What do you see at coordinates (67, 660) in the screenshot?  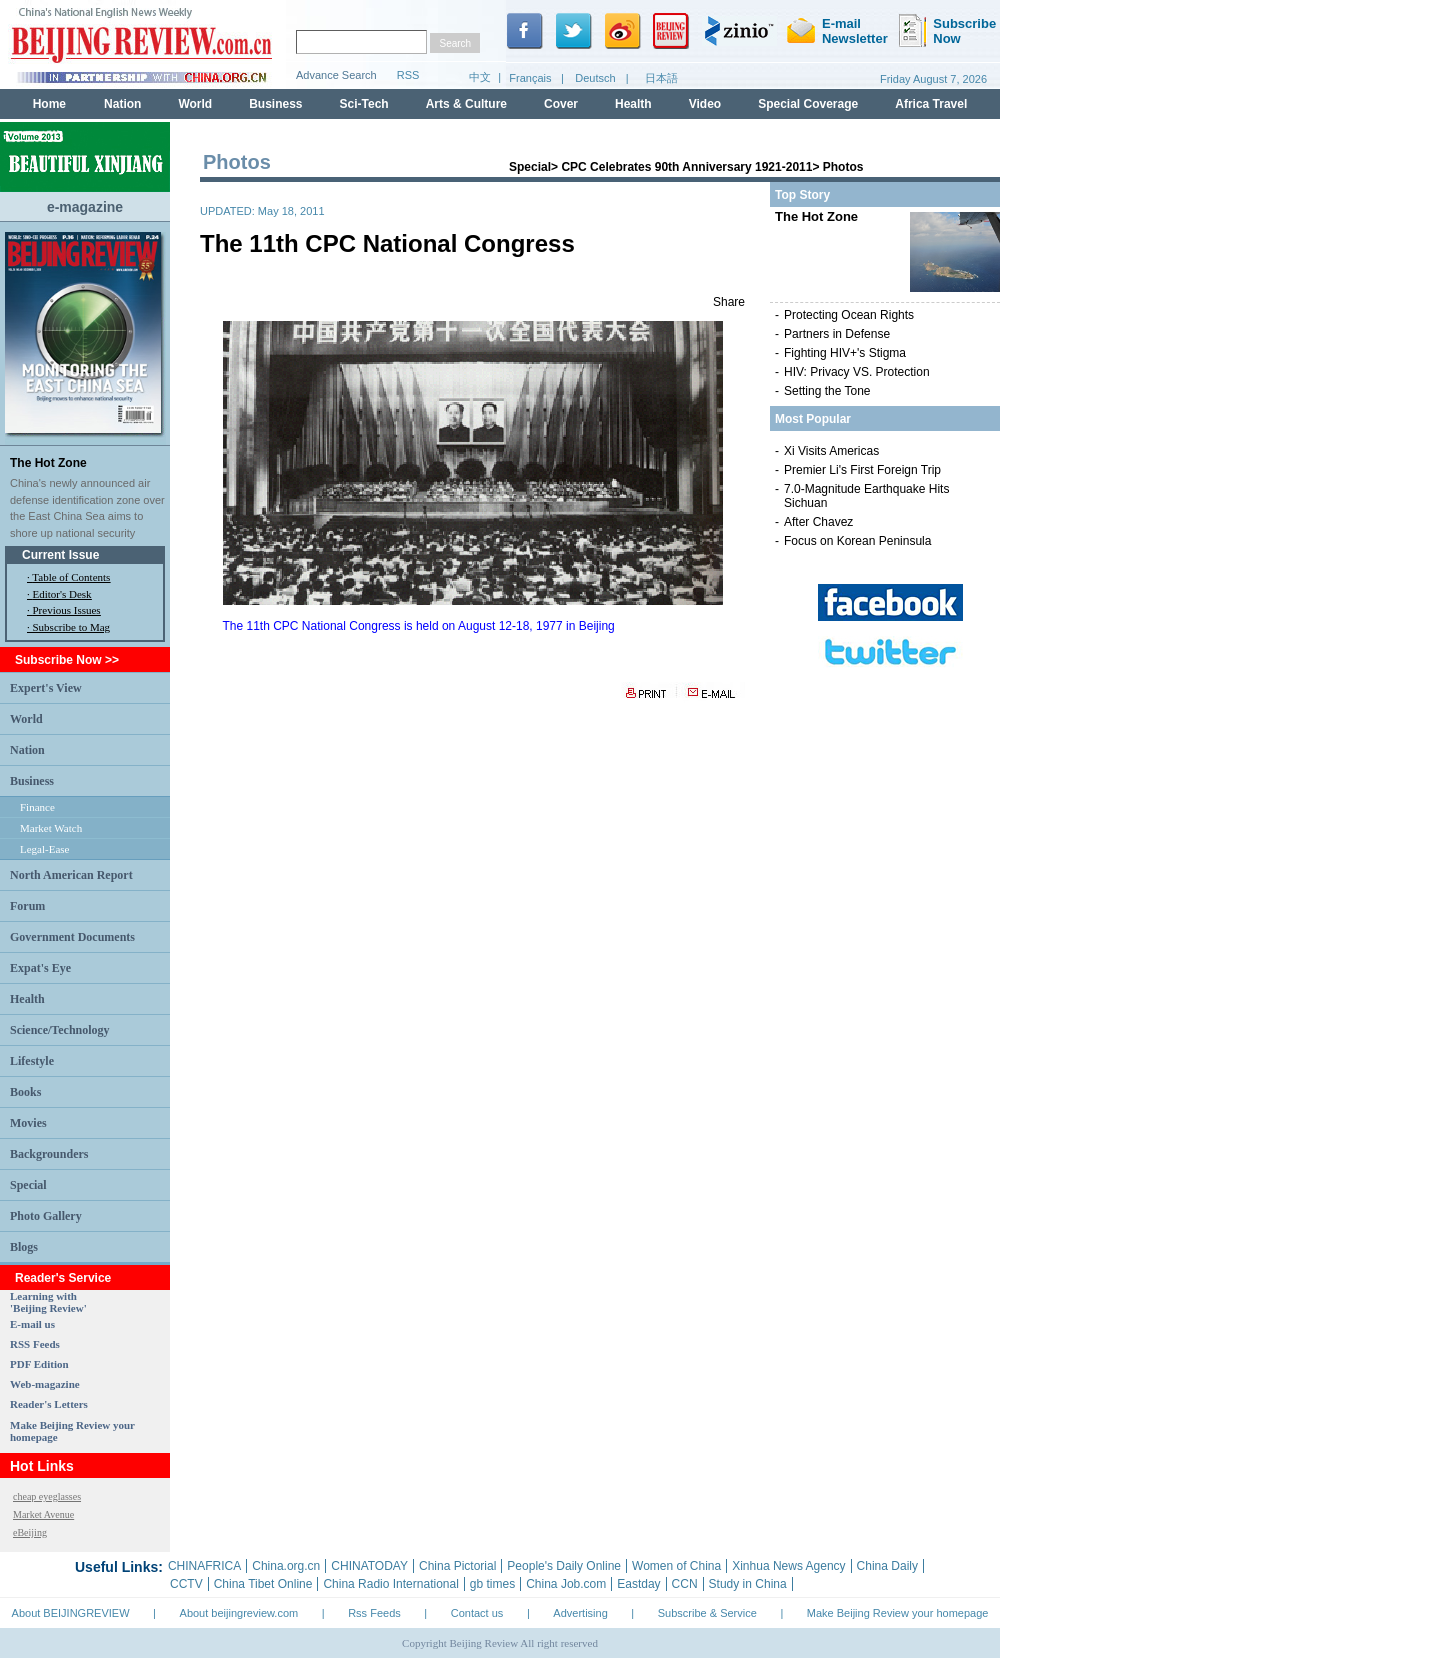 I see `Subscribe Now >>` at bounding box center [67, 660].